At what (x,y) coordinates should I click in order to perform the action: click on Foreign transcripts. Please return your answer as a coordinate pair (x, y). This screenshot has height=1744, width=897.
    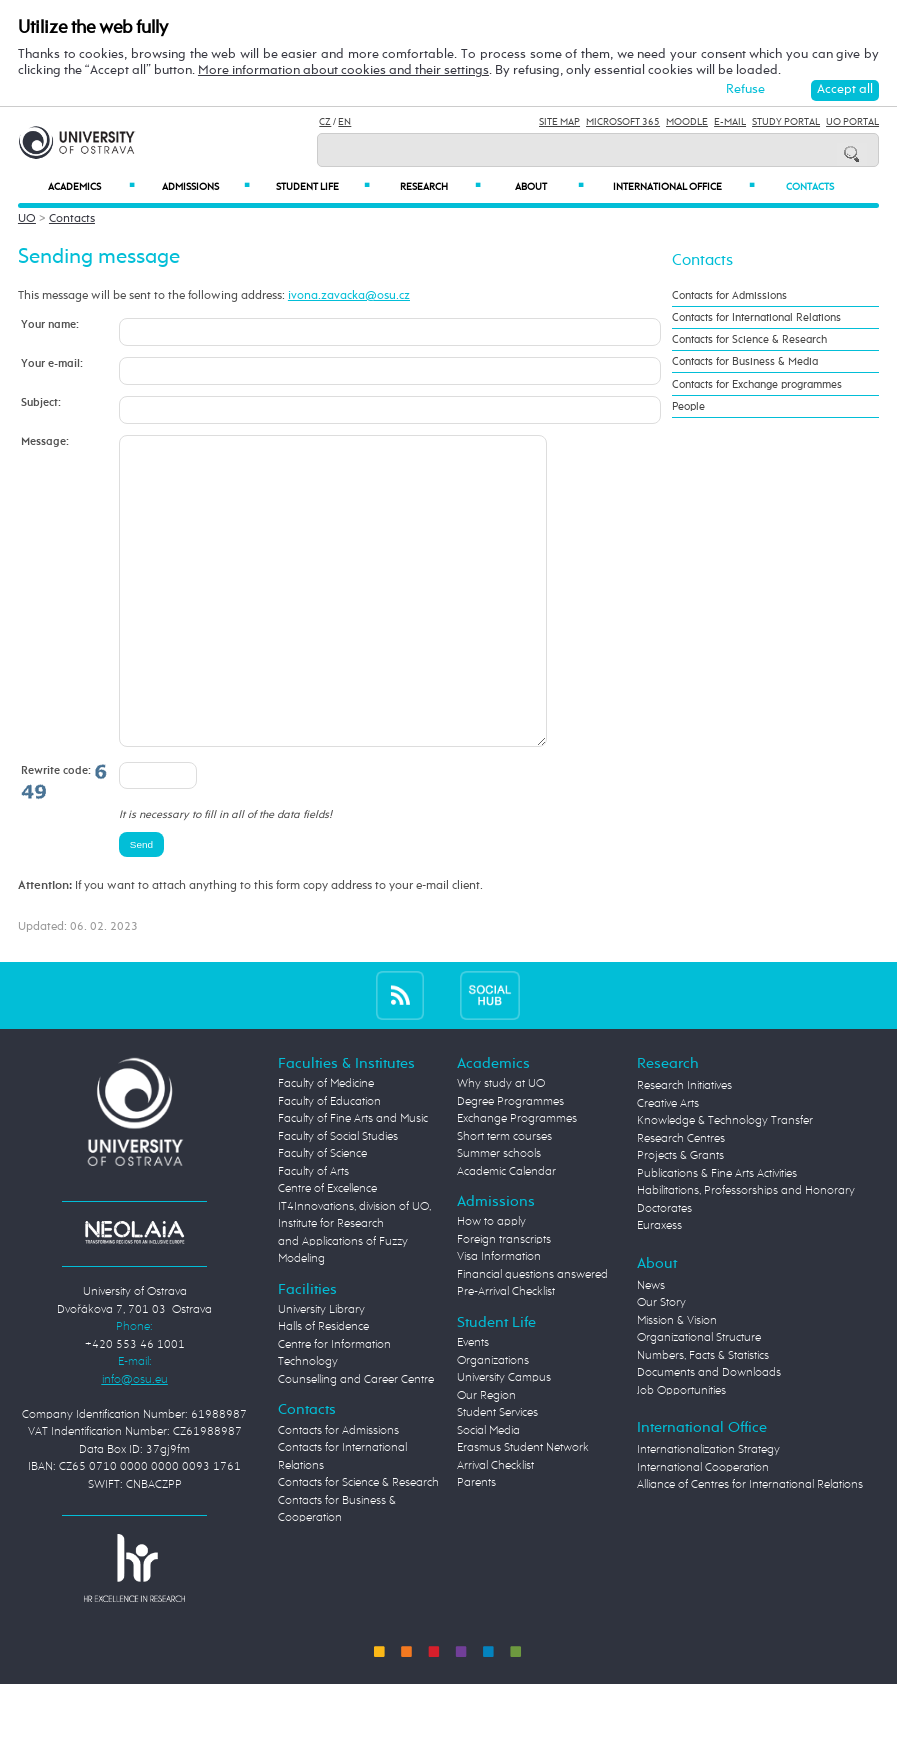
    Looking at the image, I should click on (504, 1300).